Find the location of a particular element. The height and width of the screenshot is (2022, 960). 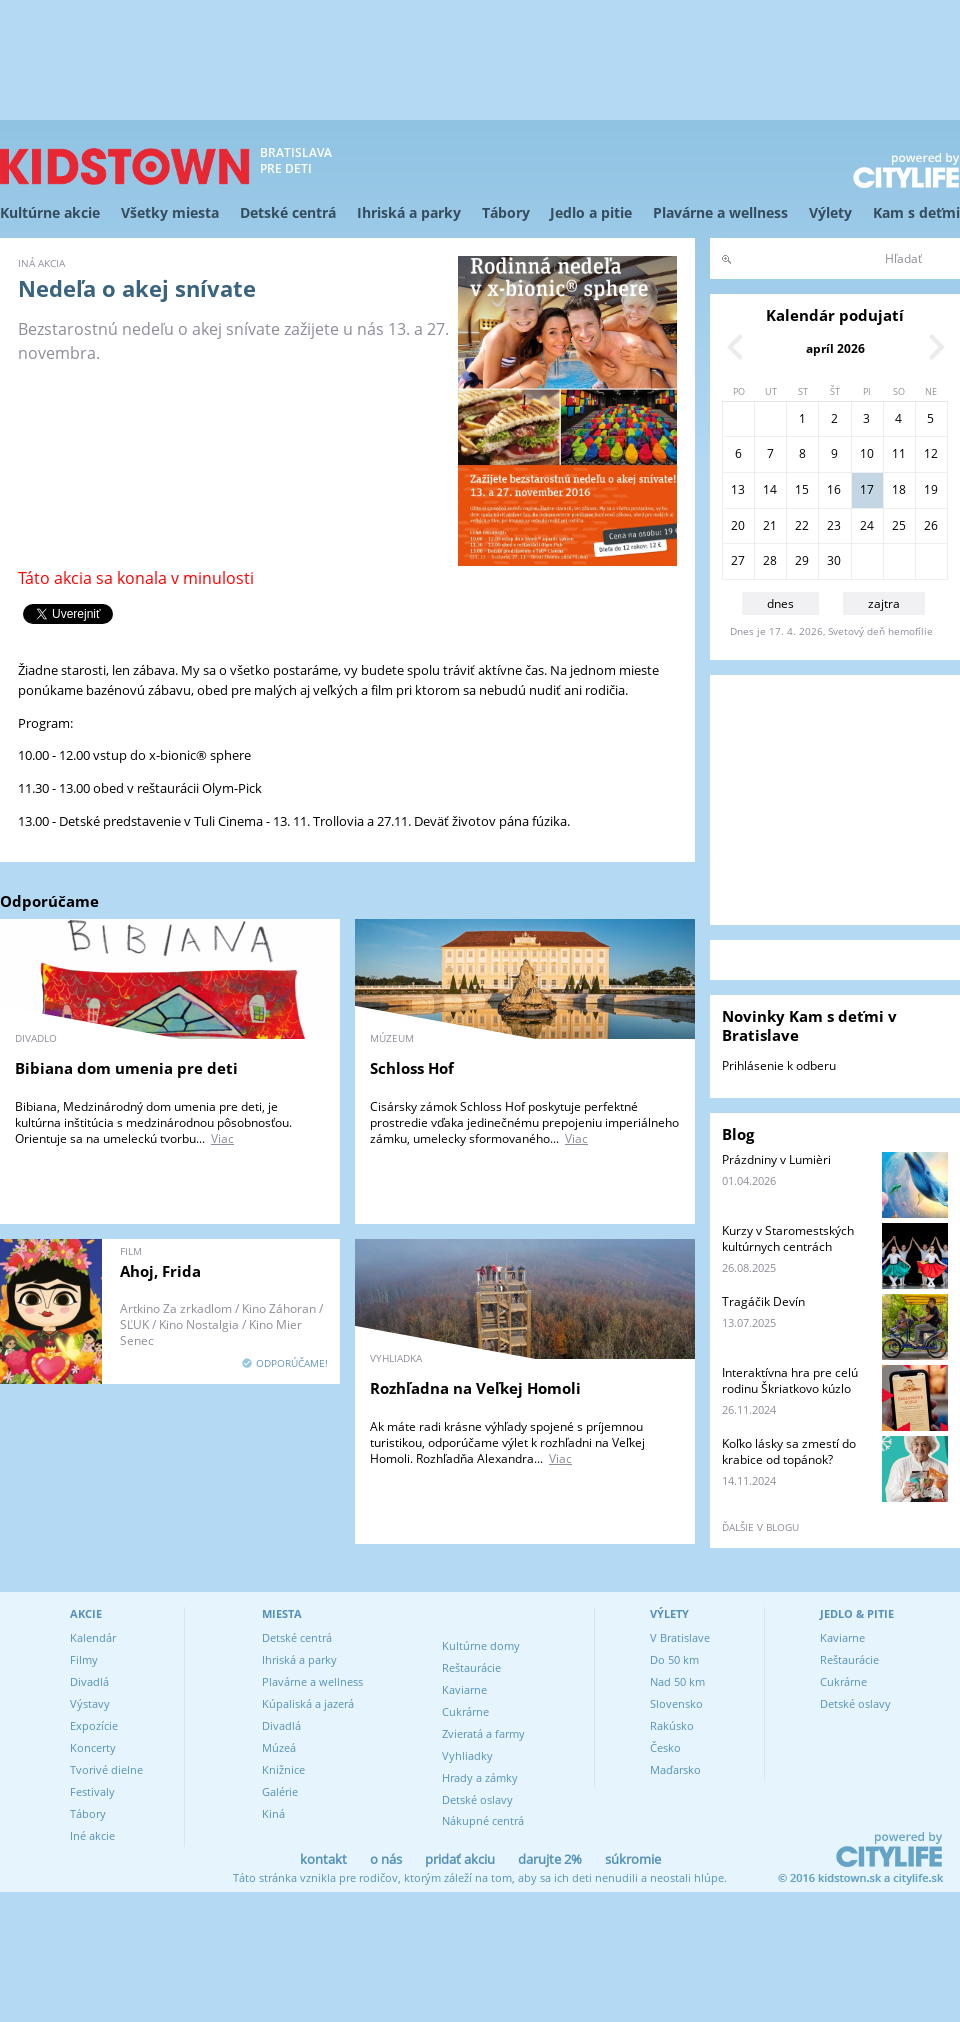

Filmy is located at coordinates (84, 1659).